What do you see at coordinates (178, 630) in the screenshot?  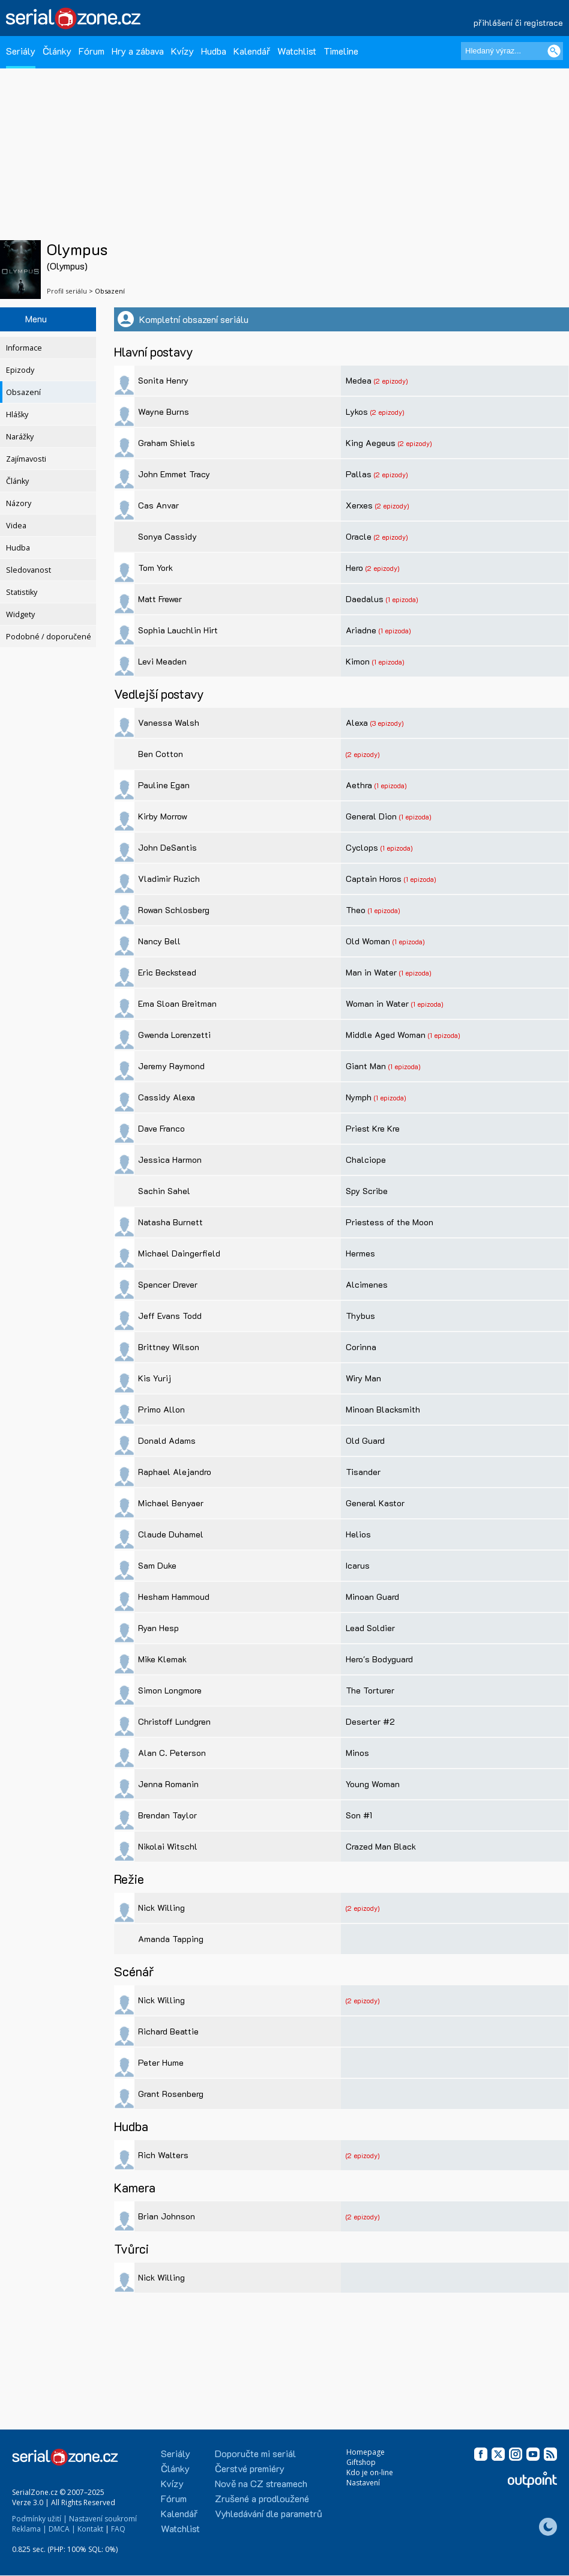 I see `Sophia Lauchlin Hirt` at bounding box center [178, 630].